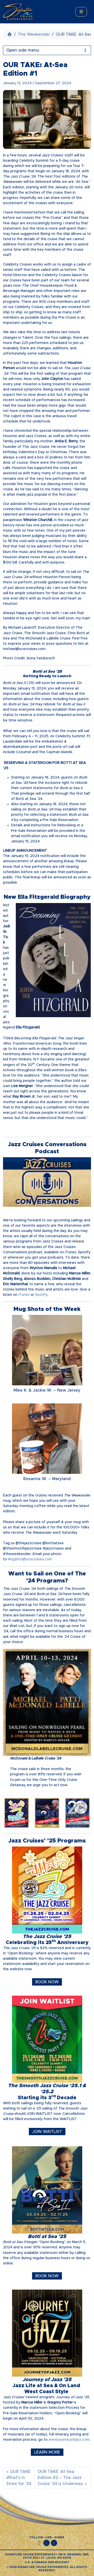 This screenshot has width=94, height=2576. Describe the element at coordinates (47, 2132) in the screenshot. I see `JOIN WAITLIST` at that location.